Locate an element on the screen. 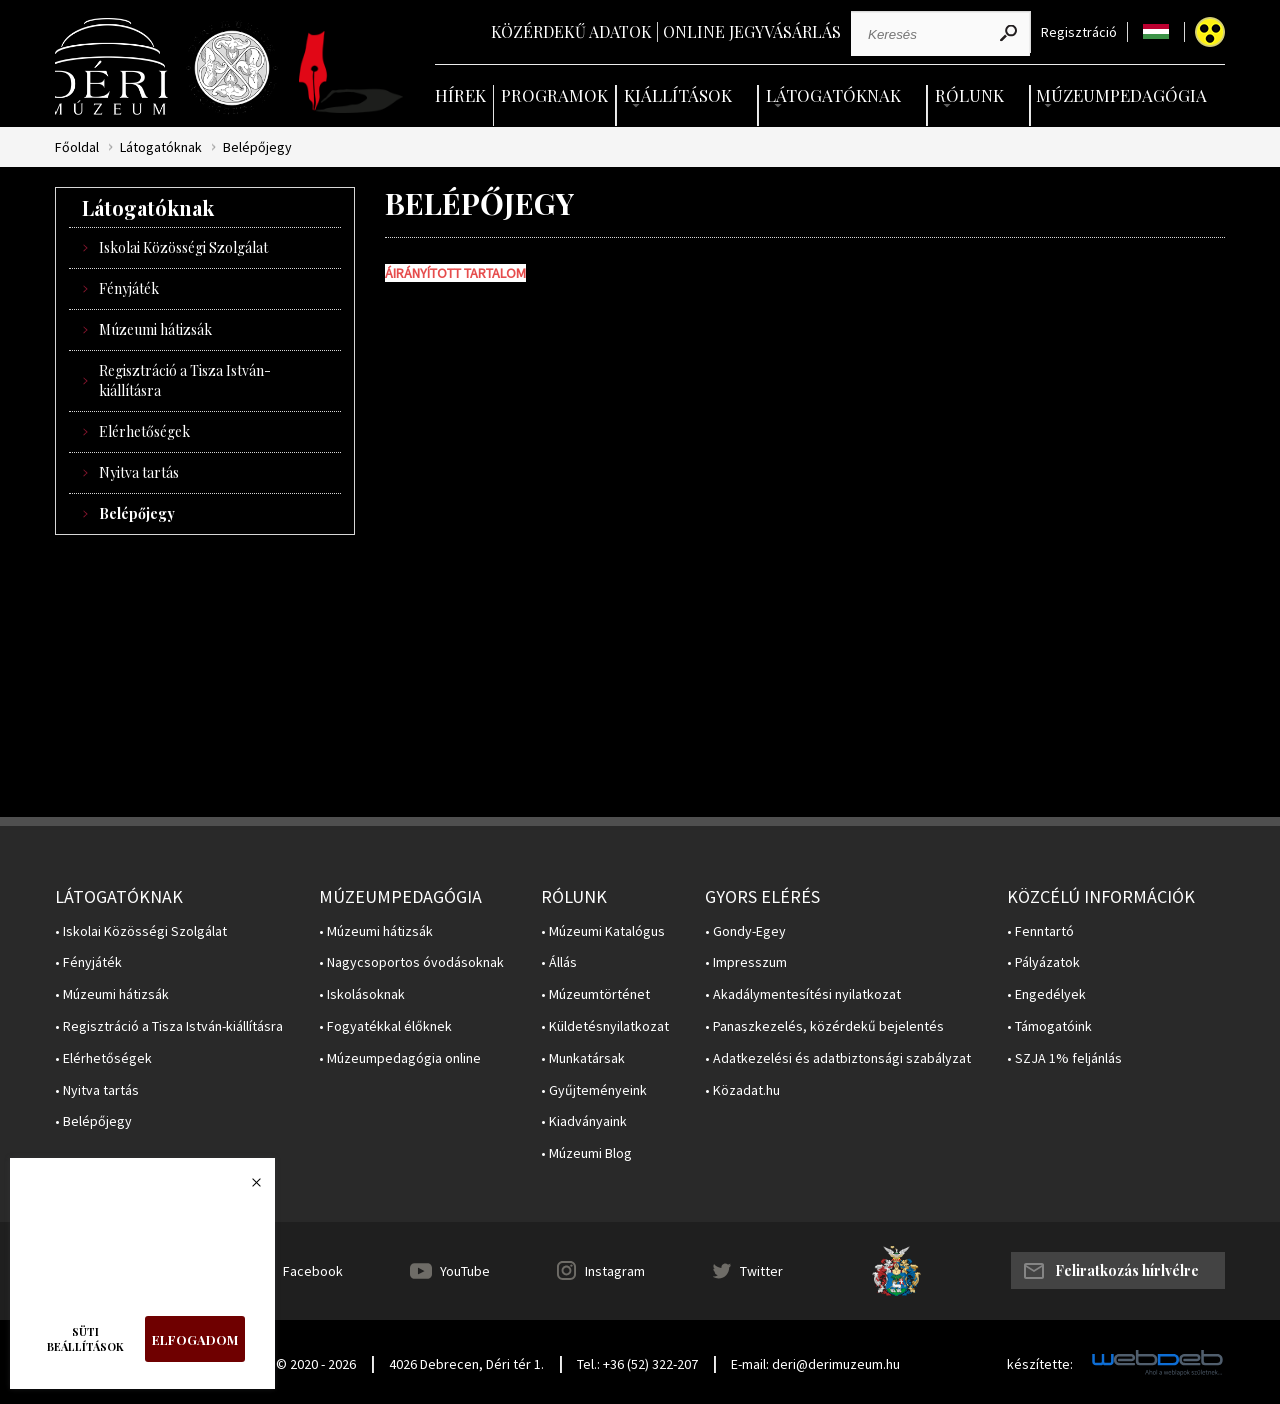  • Fenntartó is located at coordinates (1040, 931).